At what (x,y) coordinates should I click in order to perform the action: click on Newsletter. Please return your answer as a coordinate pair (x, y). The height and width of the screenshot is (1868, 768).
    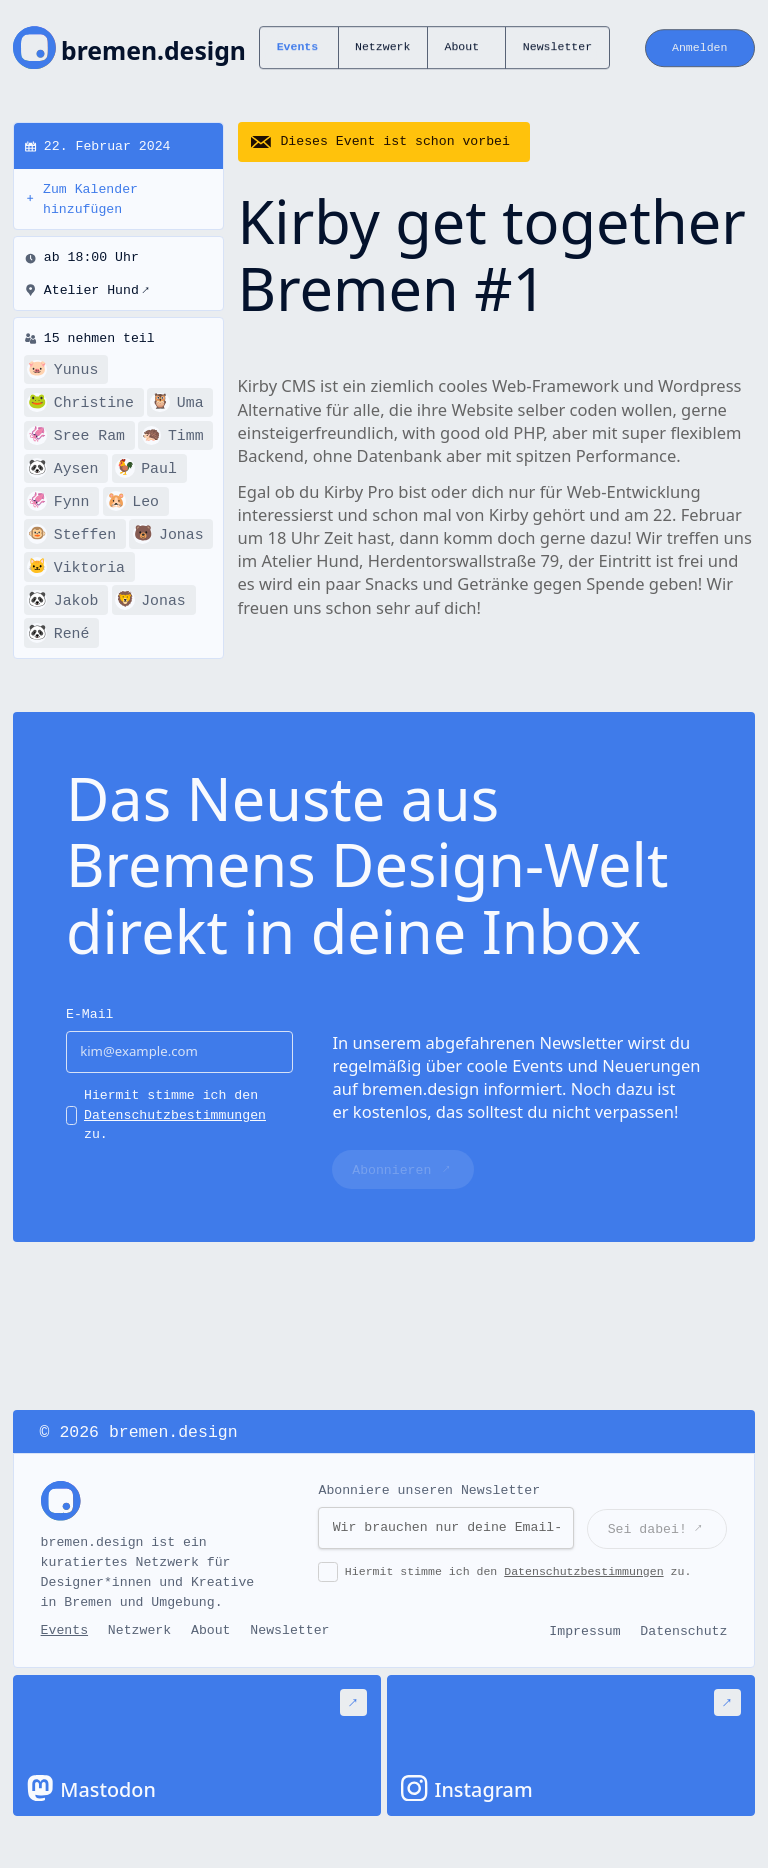
    Looking at the image, I should click on (557, 47).